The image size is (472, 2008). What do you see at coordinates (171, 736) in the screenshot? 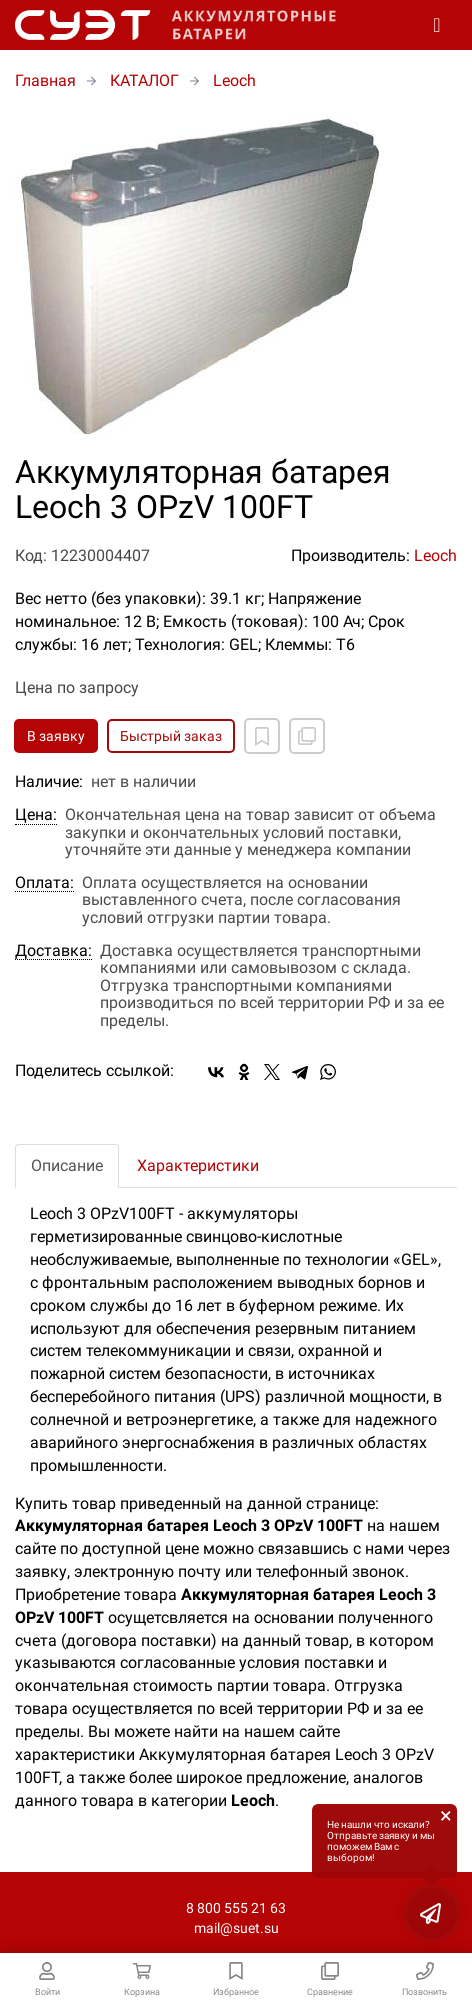
I see `Быстрый заказ` at bounding box center [171, 736].